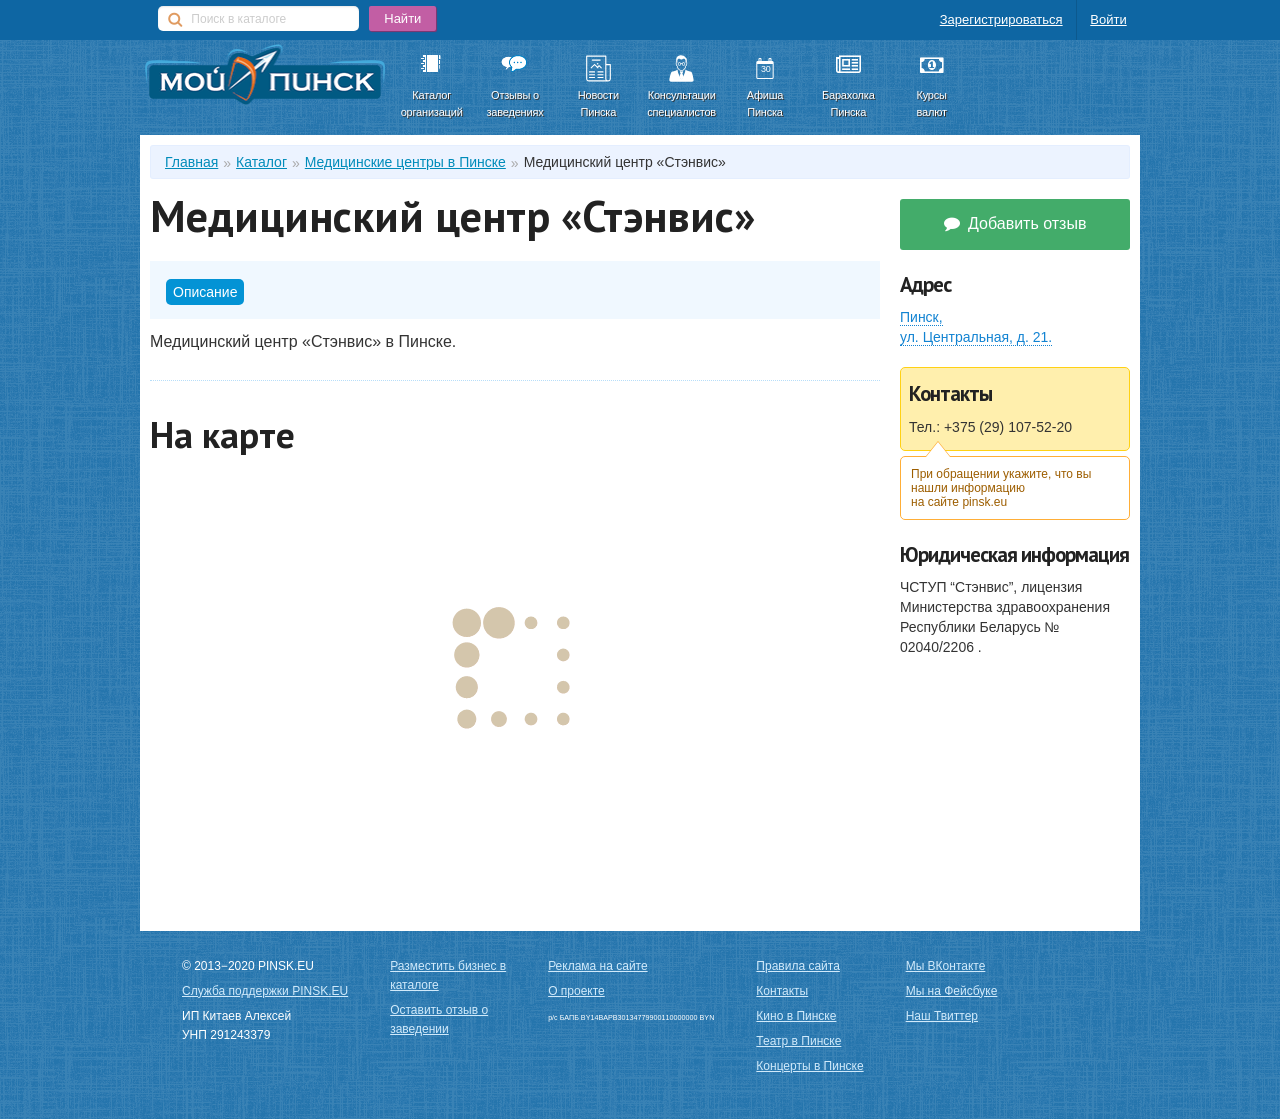 The height and width of the screenshot is (1119, 1280). I want to click on Правила сайта, so click(797, 966).